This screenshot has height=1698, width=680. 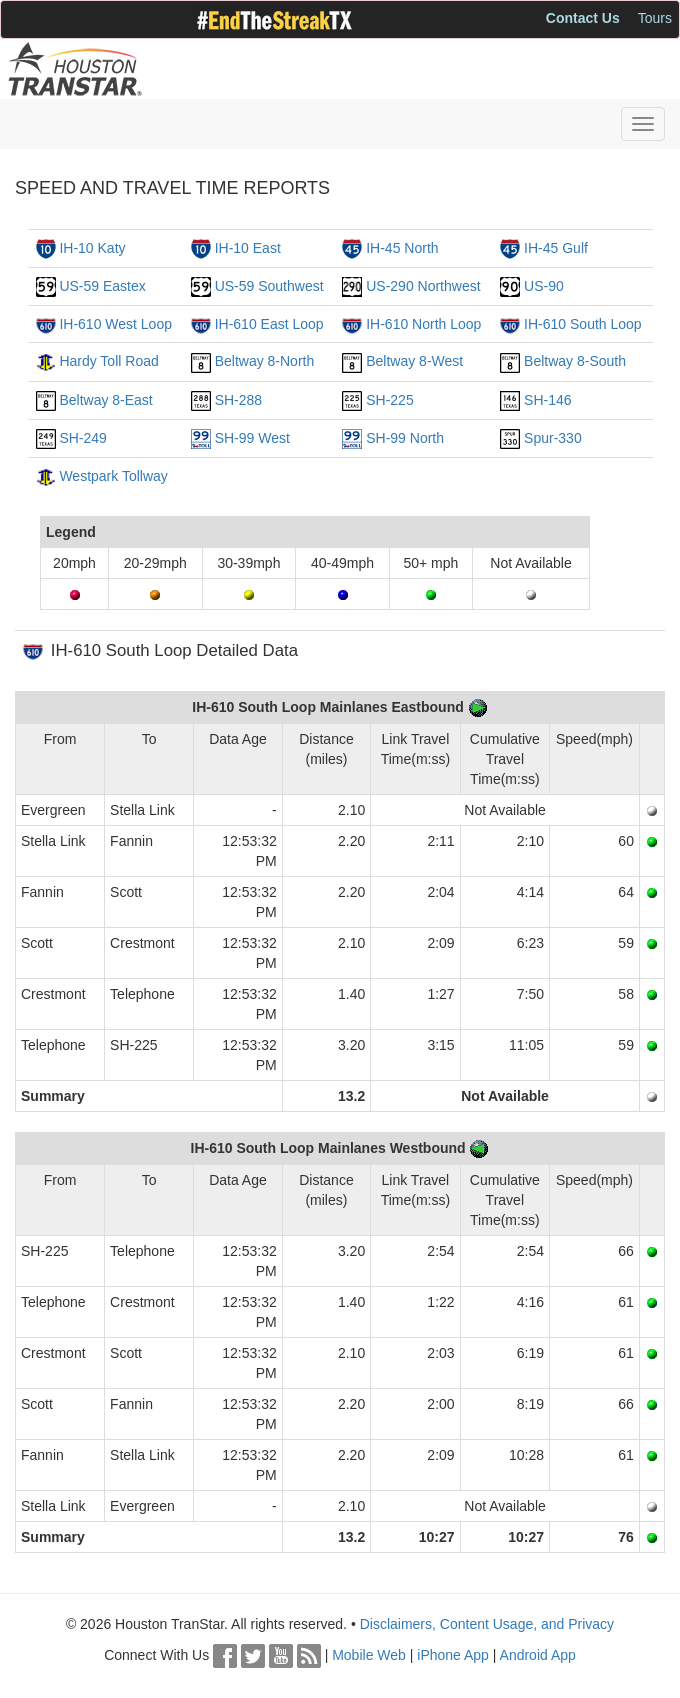 I want to click on US-59 Southwest, so click(x=269, y=286).